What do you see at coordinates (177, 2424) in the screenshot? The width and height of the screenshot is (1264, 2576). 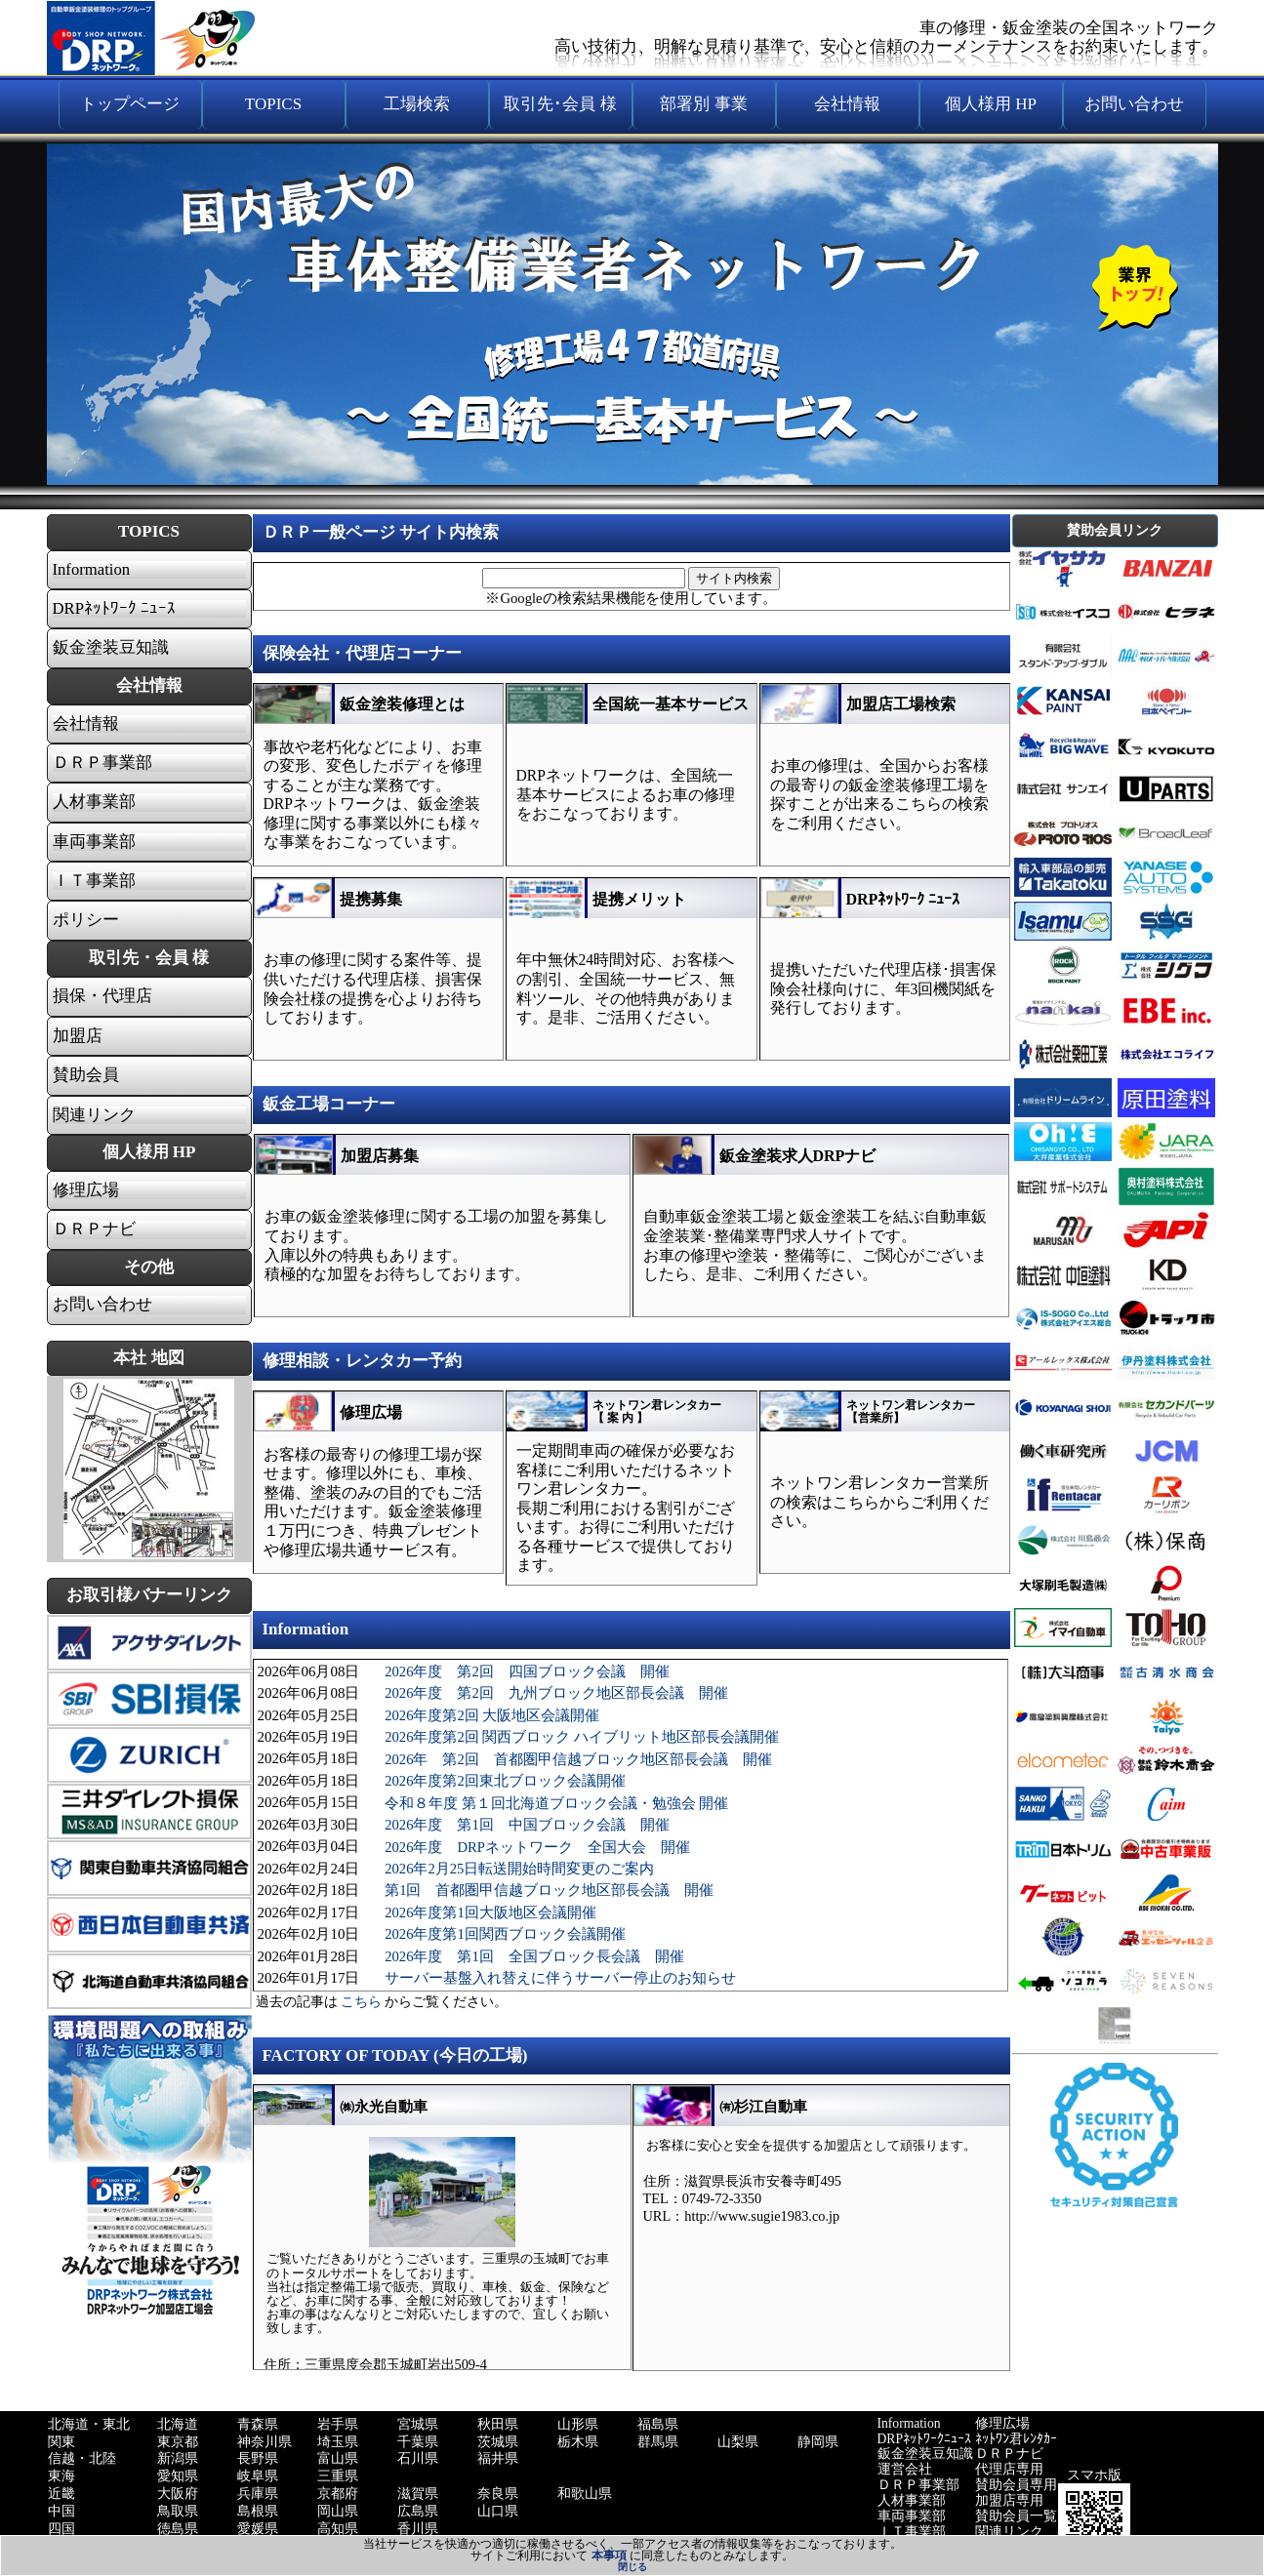 I see `北海道` at bounding box center [177, 2424].